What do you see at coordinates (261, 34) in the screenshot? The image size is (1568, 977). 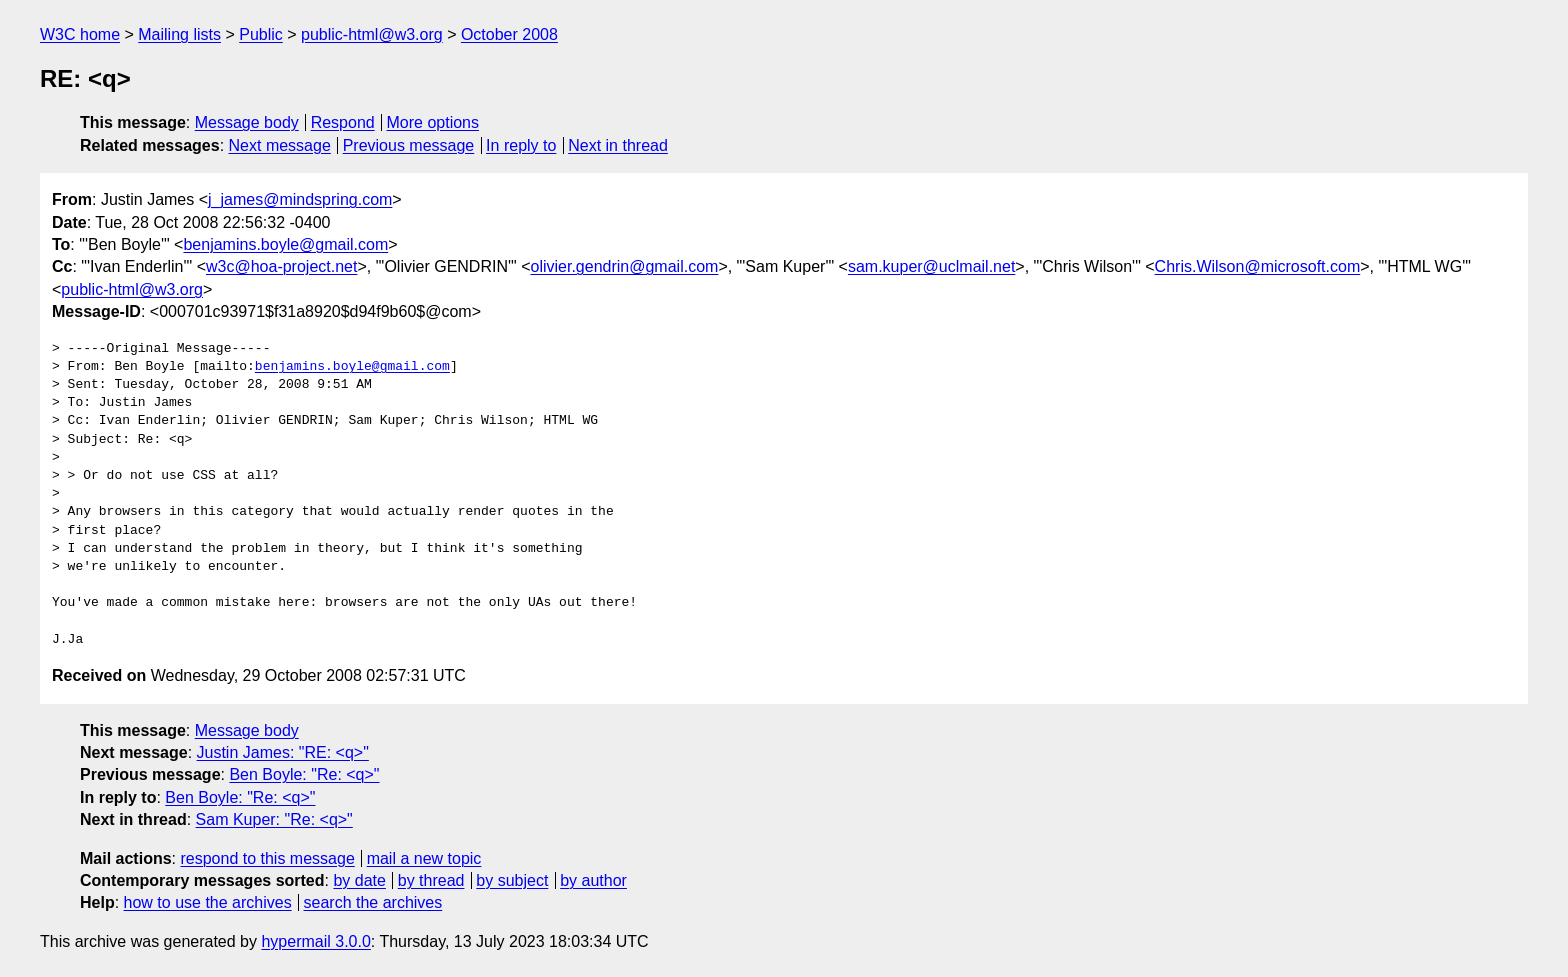 I see `Public` at bounding box center [261, 34].